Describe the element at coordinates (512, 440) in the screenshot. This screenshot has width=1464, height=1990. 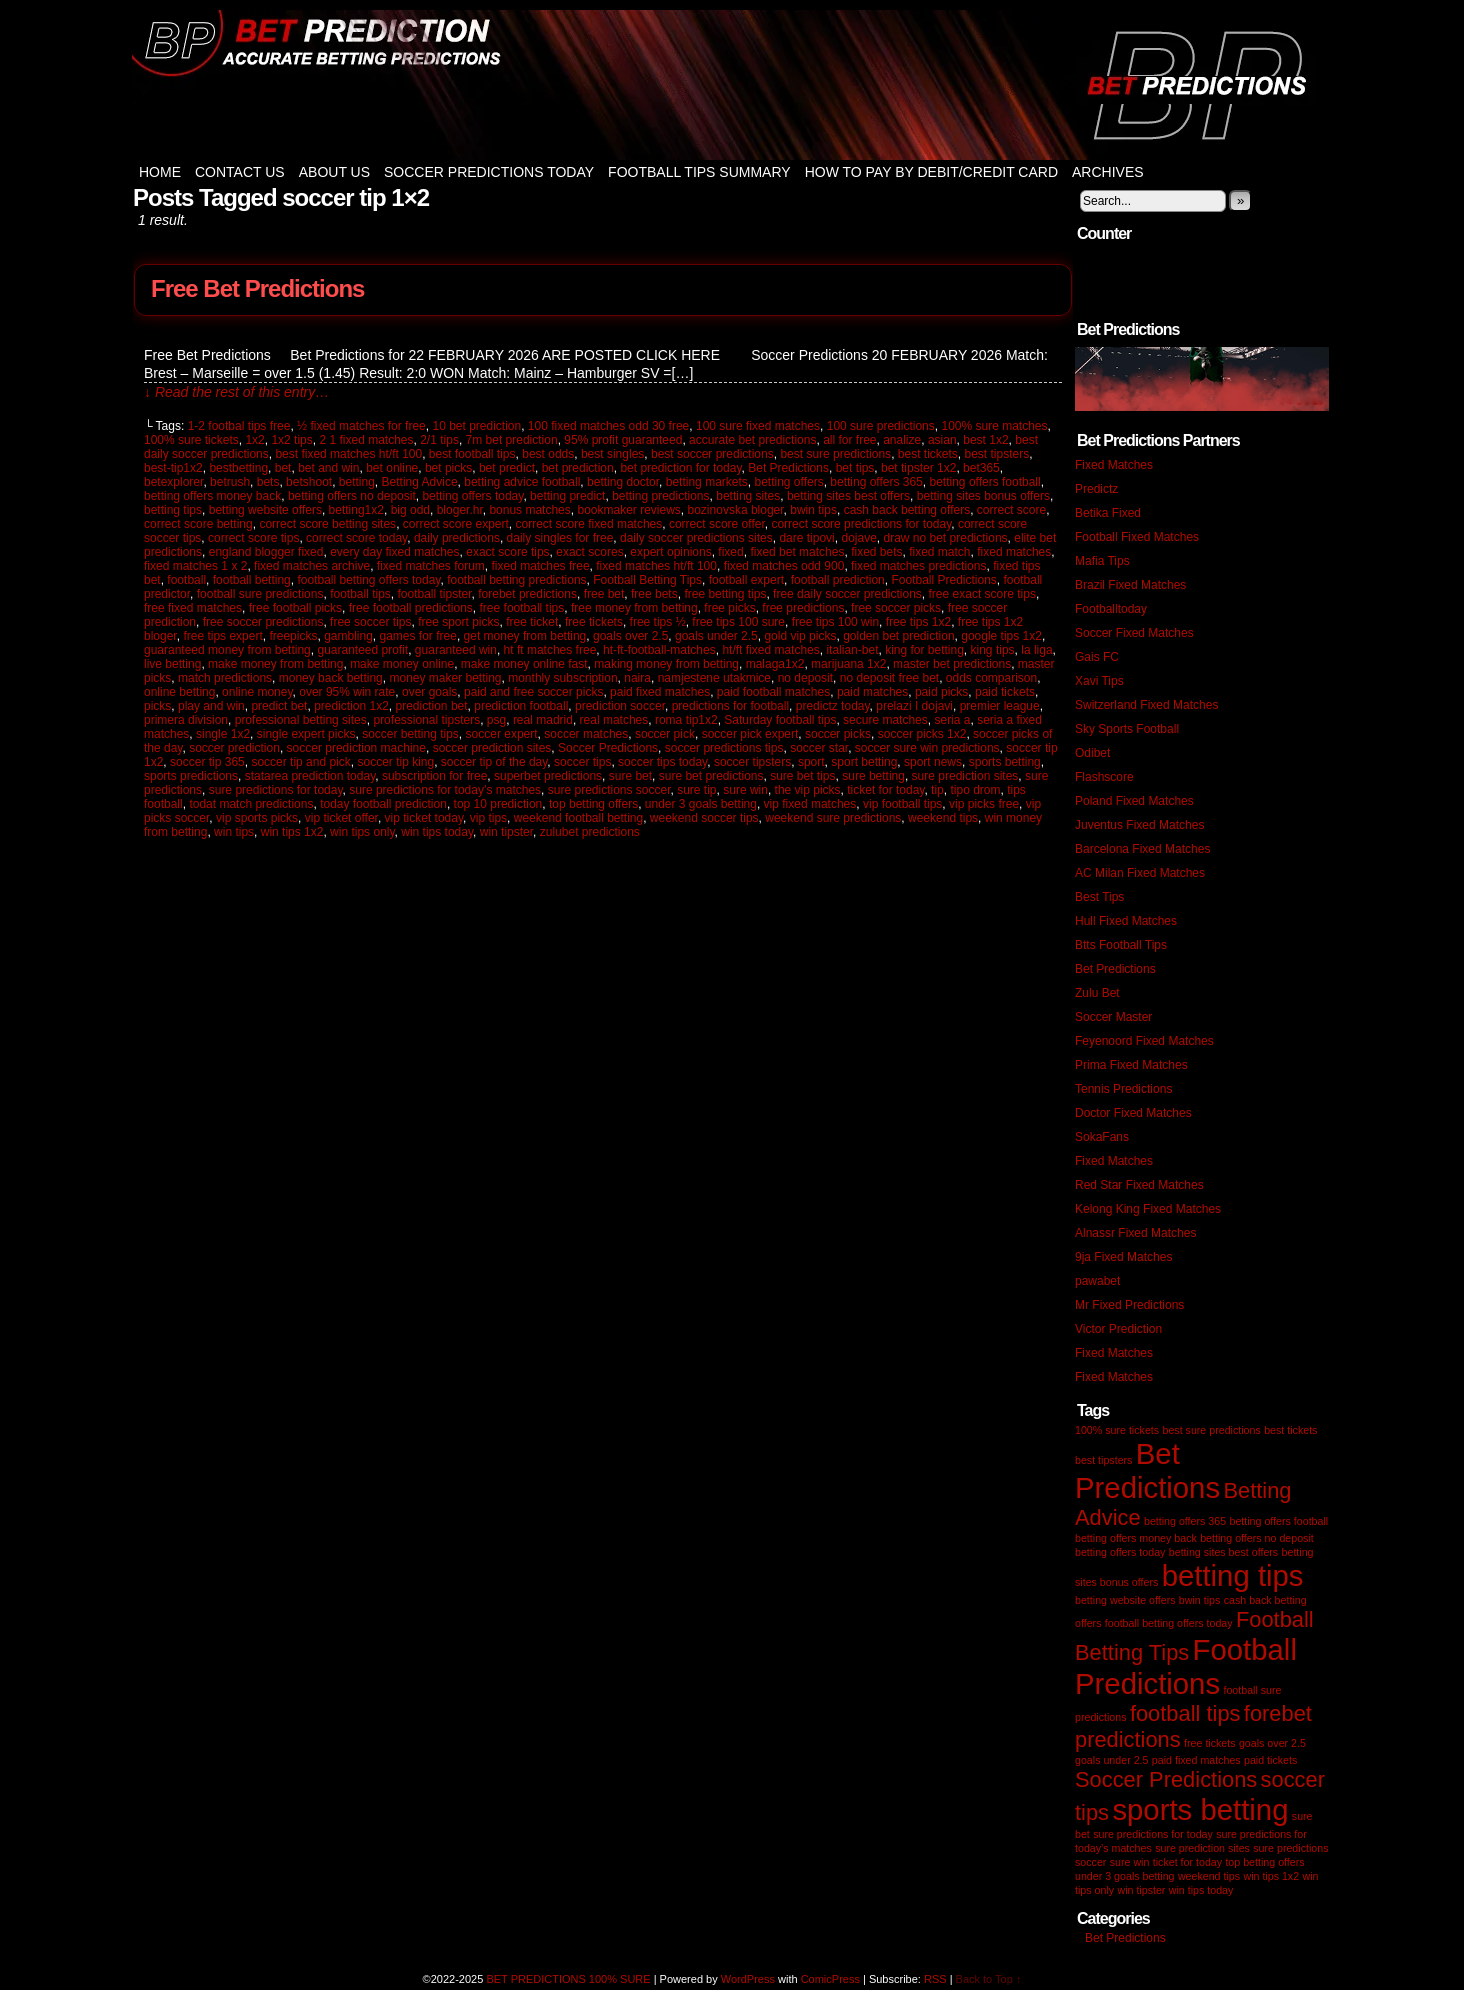
I see `7m bet prediction` at that location.